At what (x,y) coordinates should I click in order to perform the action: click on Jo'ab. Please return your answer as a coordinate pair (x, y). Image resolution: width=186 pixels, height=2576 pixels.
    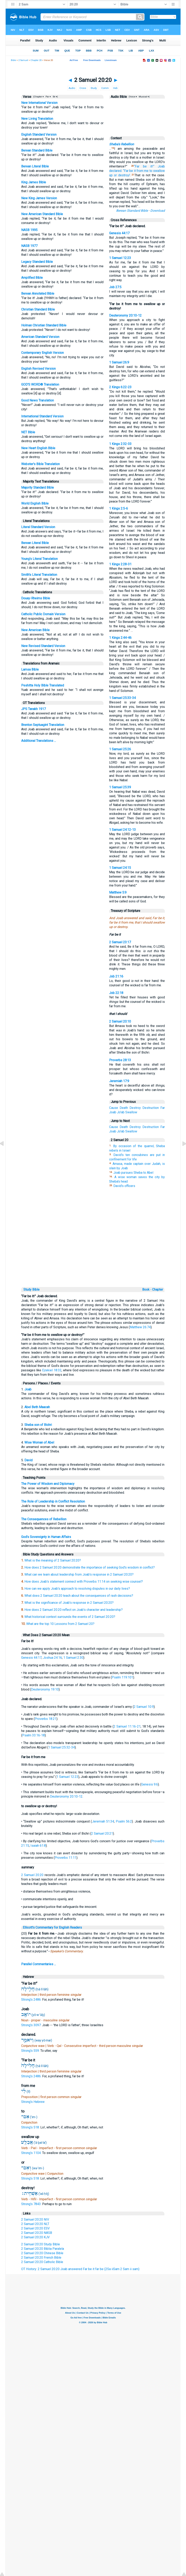
    Looking at the image, I should click on (120, 1112).